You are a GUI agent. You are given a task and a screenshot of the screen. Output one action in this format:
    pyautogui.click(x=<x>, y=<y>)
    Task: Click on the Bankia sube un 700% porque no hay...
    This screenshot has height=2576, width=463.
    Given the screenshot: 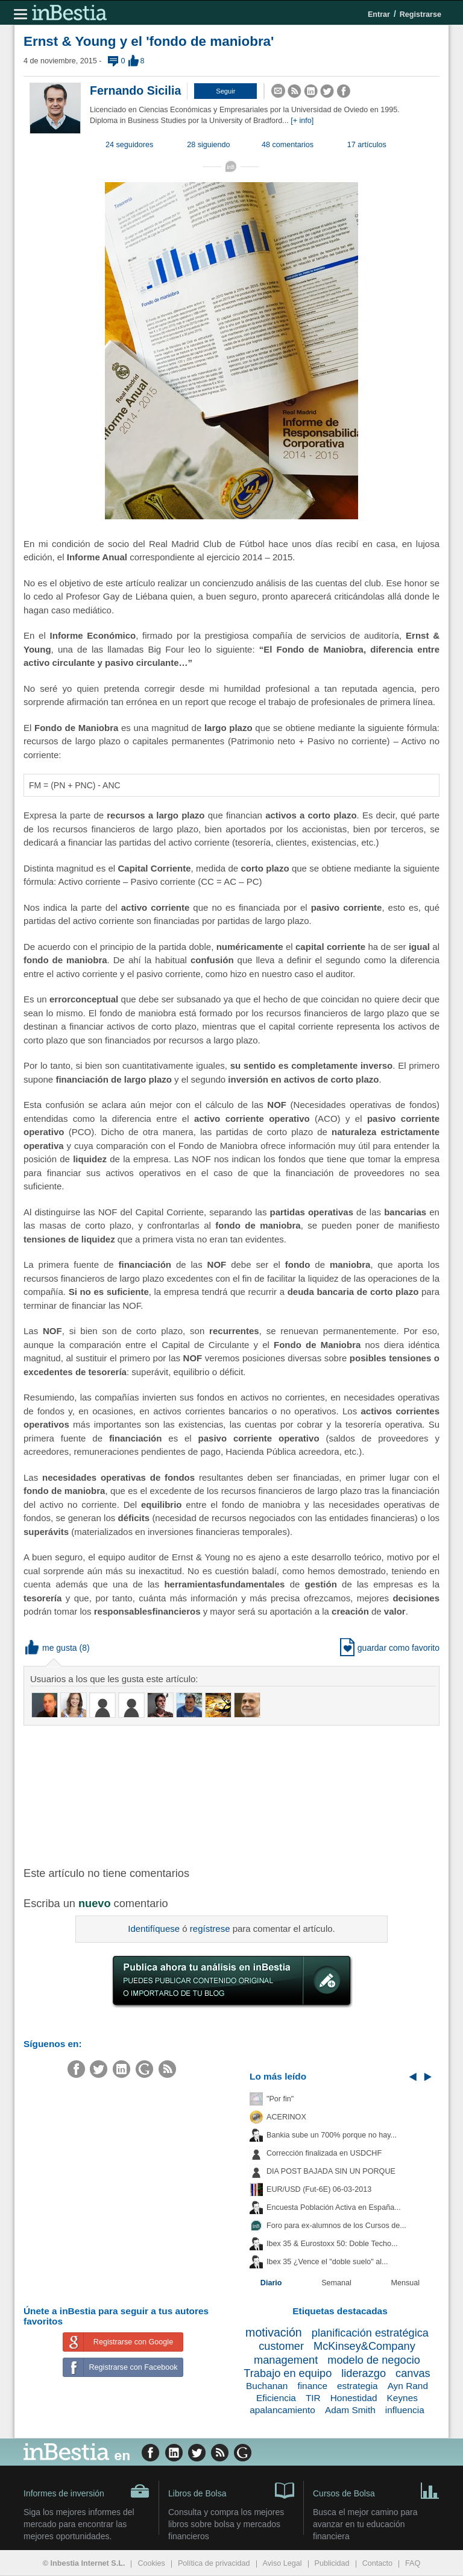 What is the action you would take?
    pyautogui.click(x=331, y=2135)
    